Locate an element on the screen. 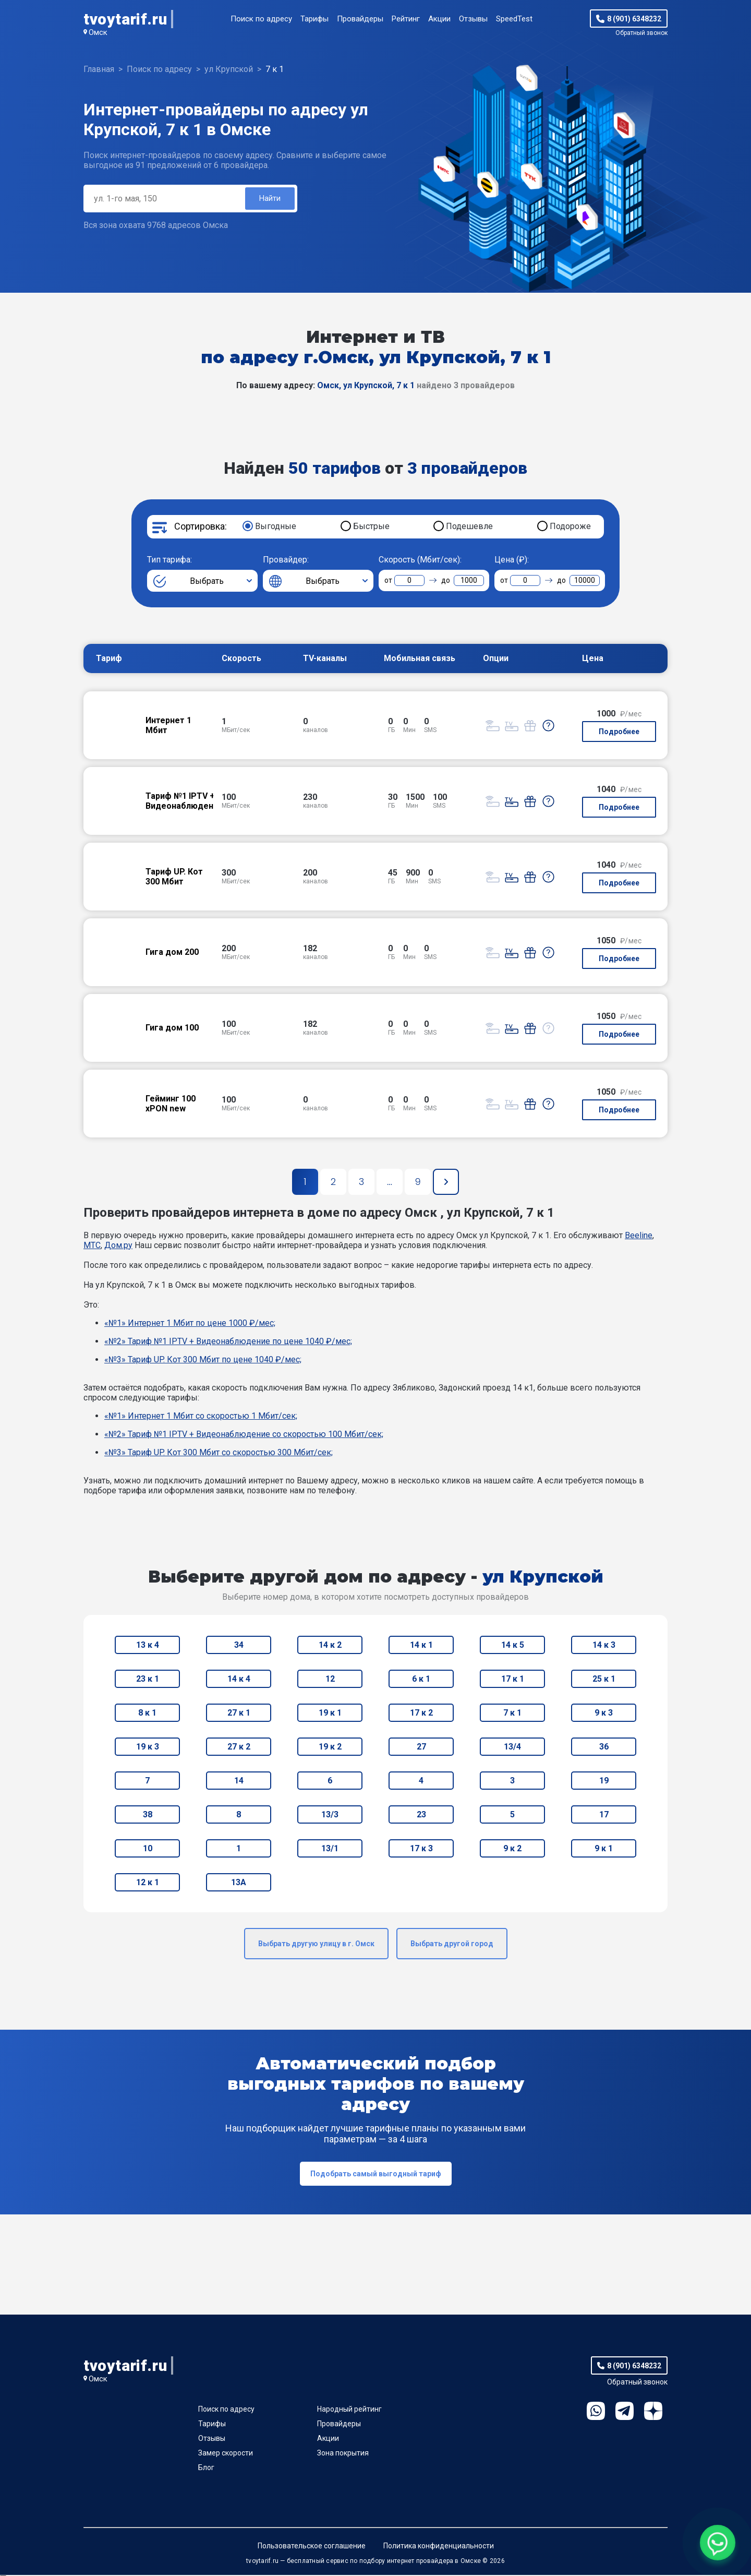 The image size is (751, 2576). Замер скорости is located at coordinates (225, 2454).